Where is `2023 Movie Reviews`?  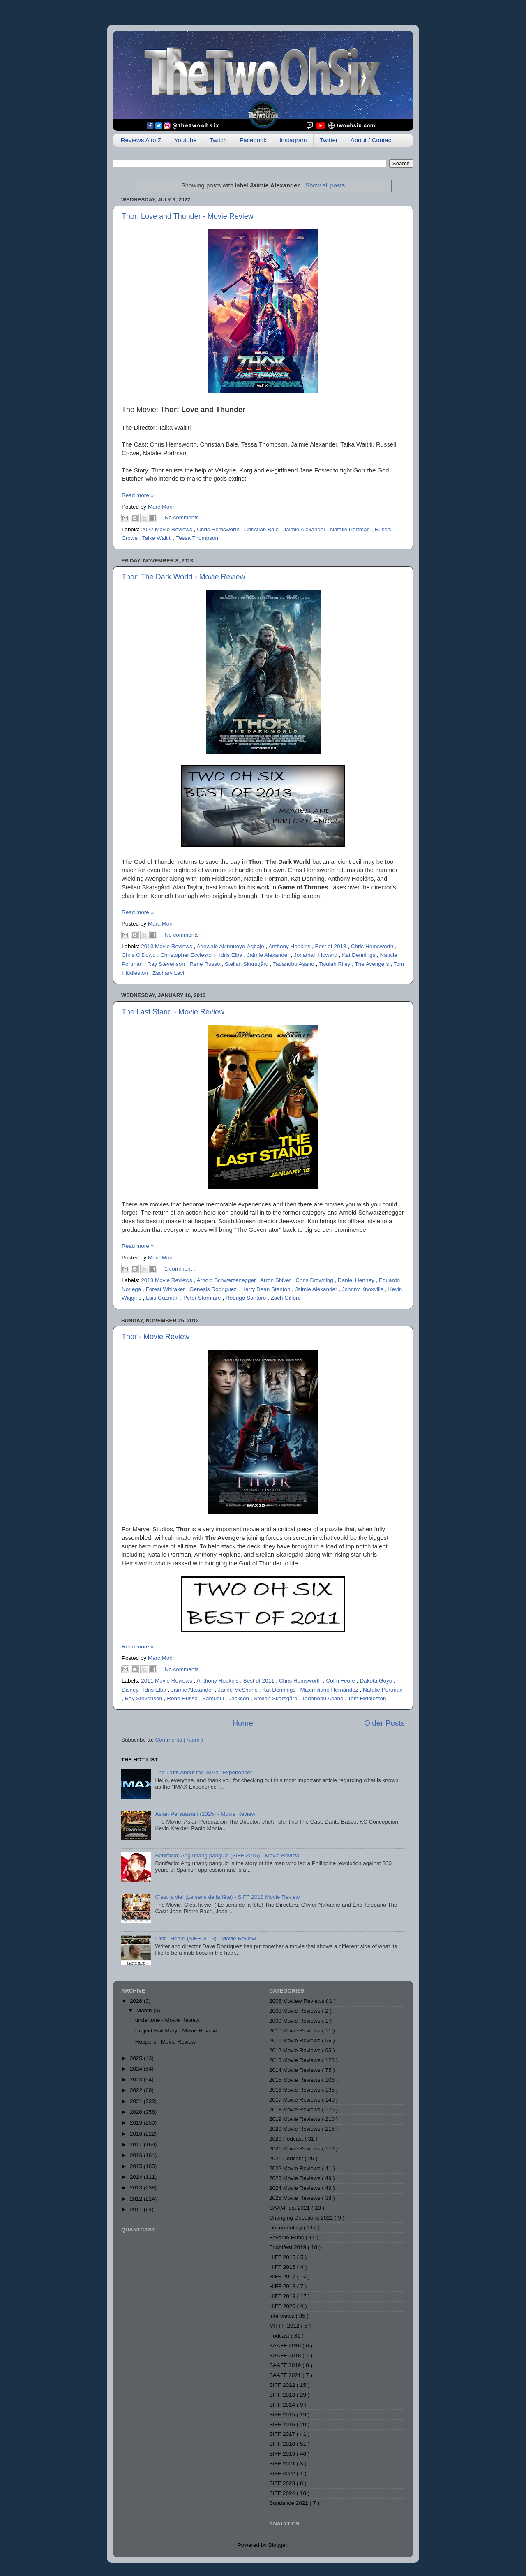
2023 Movie Reviews is located at coordinates (295, 2178).